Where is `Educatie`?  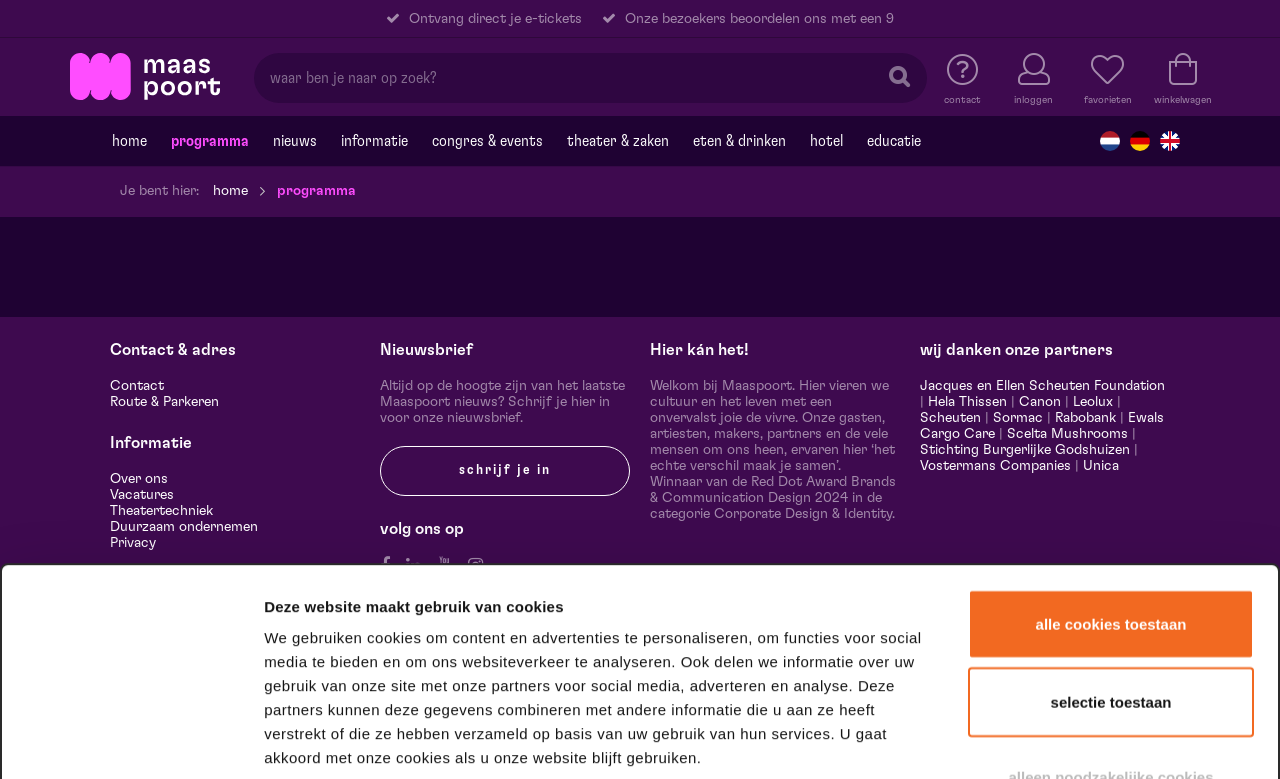 Educatie is located at coordinates (894, 141).